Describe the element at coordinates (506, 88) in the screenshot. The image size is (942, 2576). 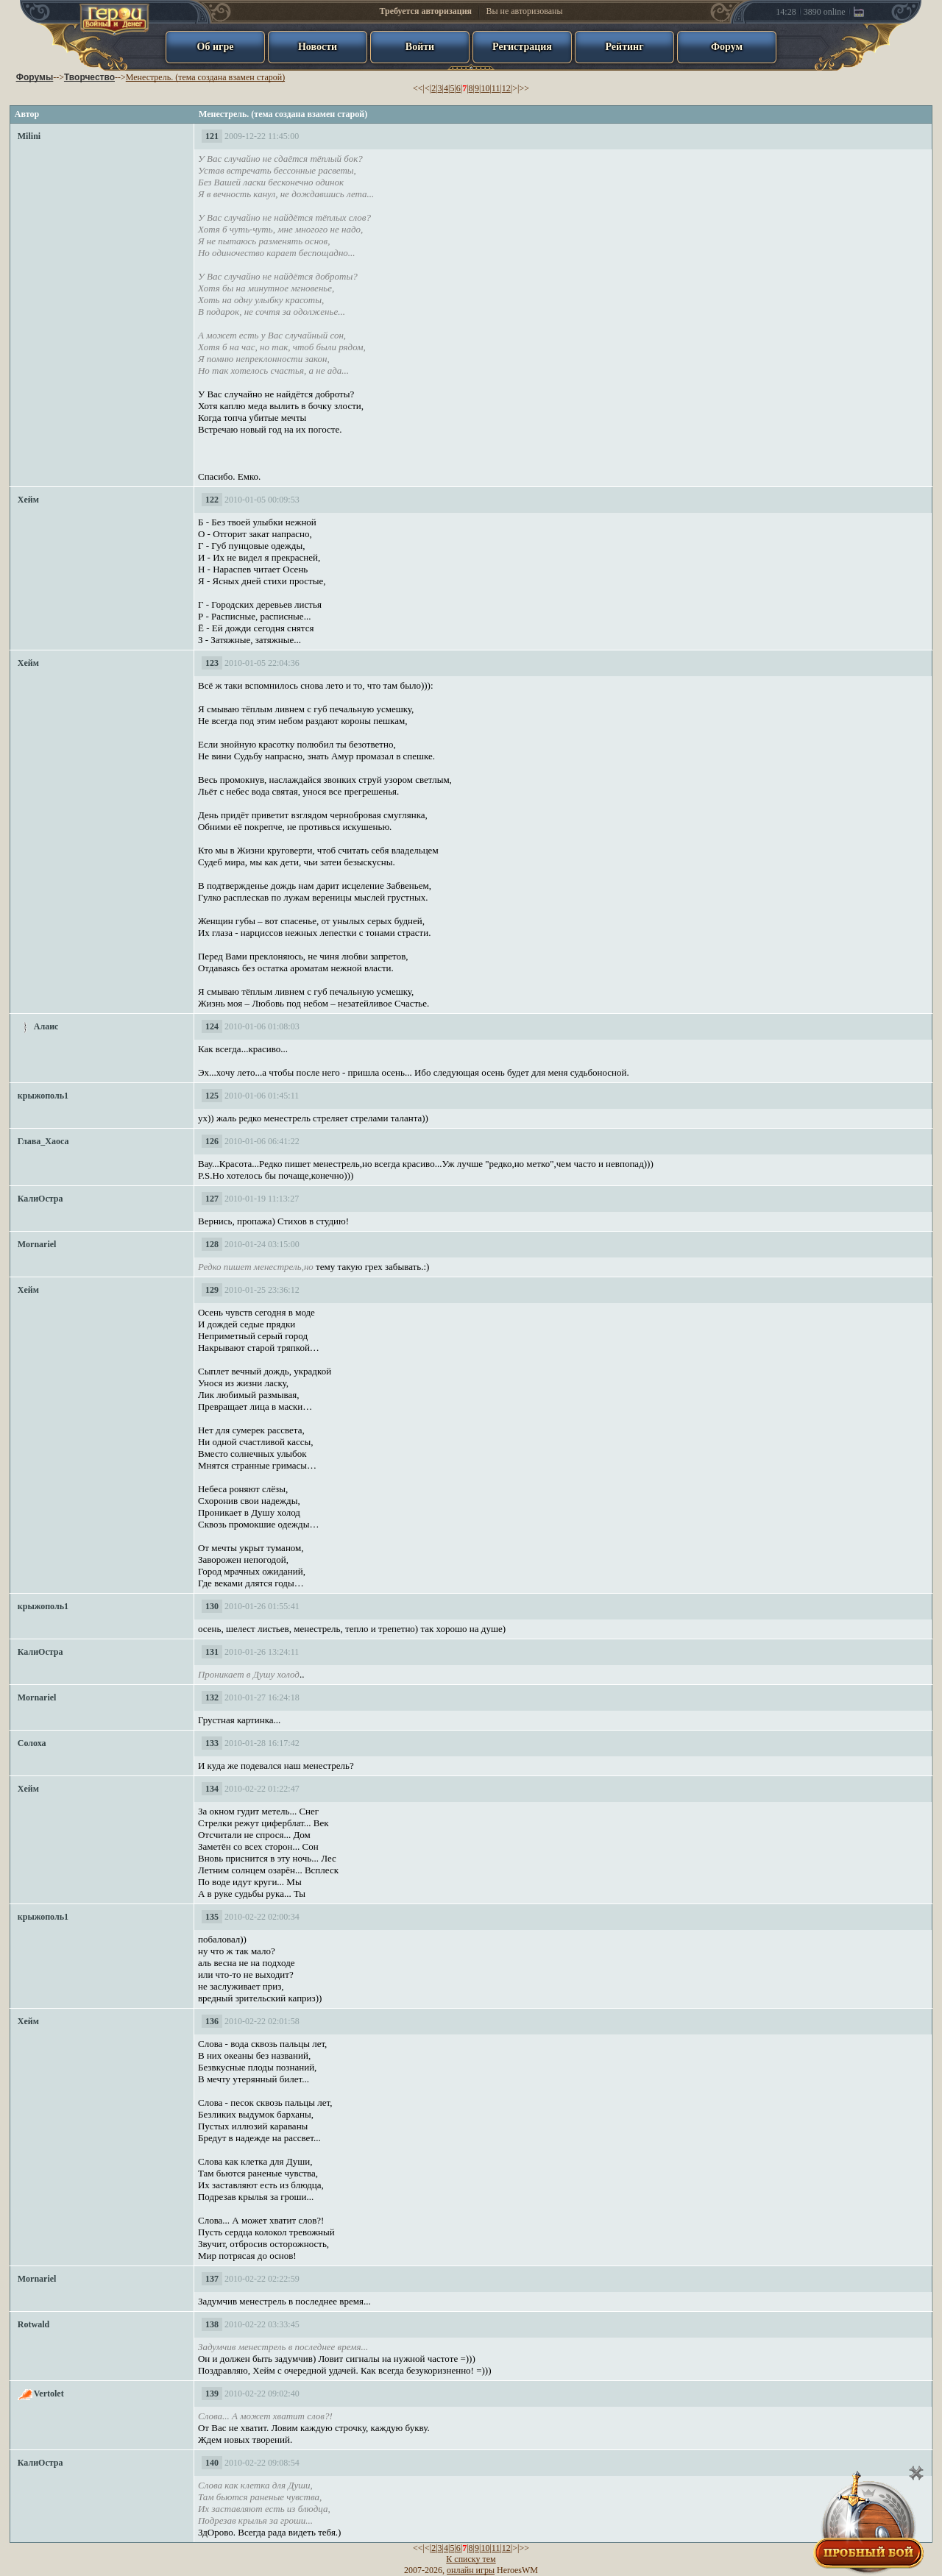
I see `12` at that location.